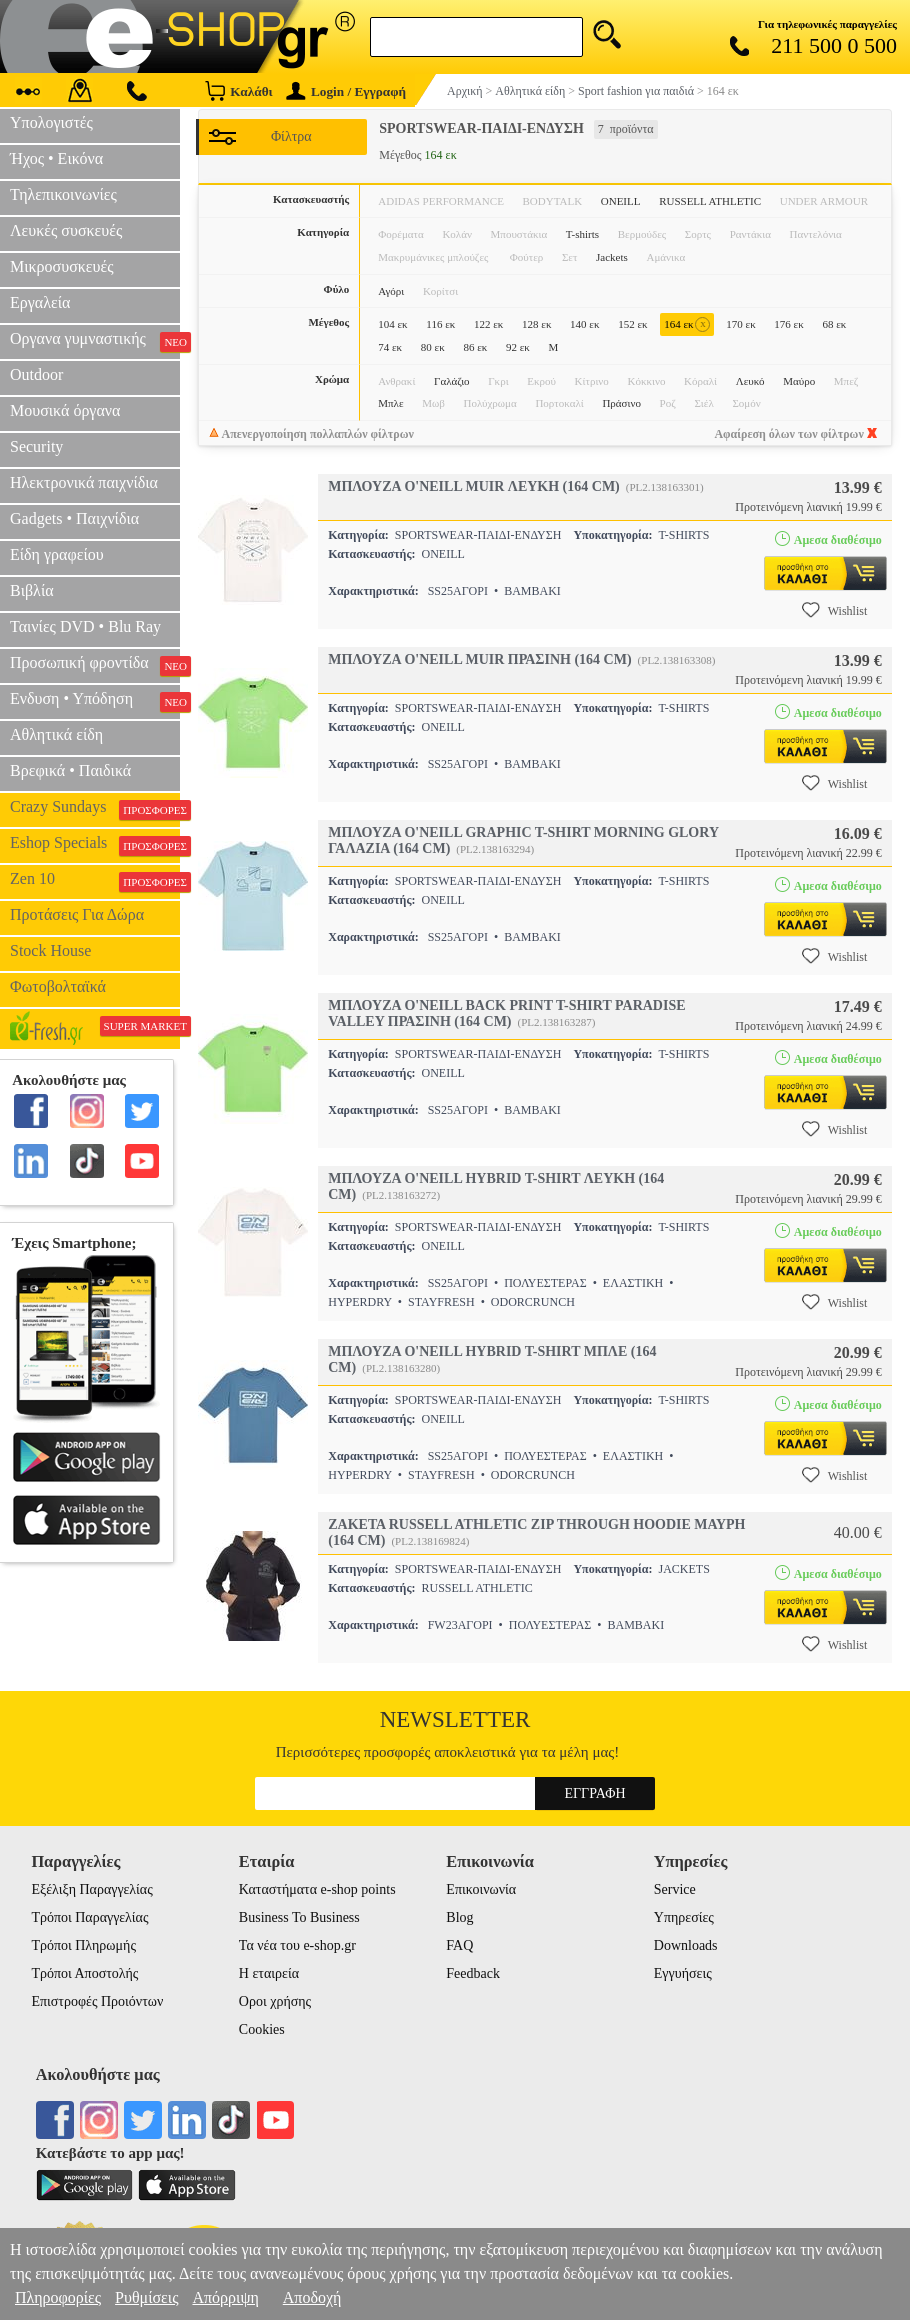 The height and width of the screenshot is (2320, 910). What do you see at coordinates (95, 701) in the screenshot?
I see `Ενδυση • Υπόδηση` at bounding box center [95, 701].